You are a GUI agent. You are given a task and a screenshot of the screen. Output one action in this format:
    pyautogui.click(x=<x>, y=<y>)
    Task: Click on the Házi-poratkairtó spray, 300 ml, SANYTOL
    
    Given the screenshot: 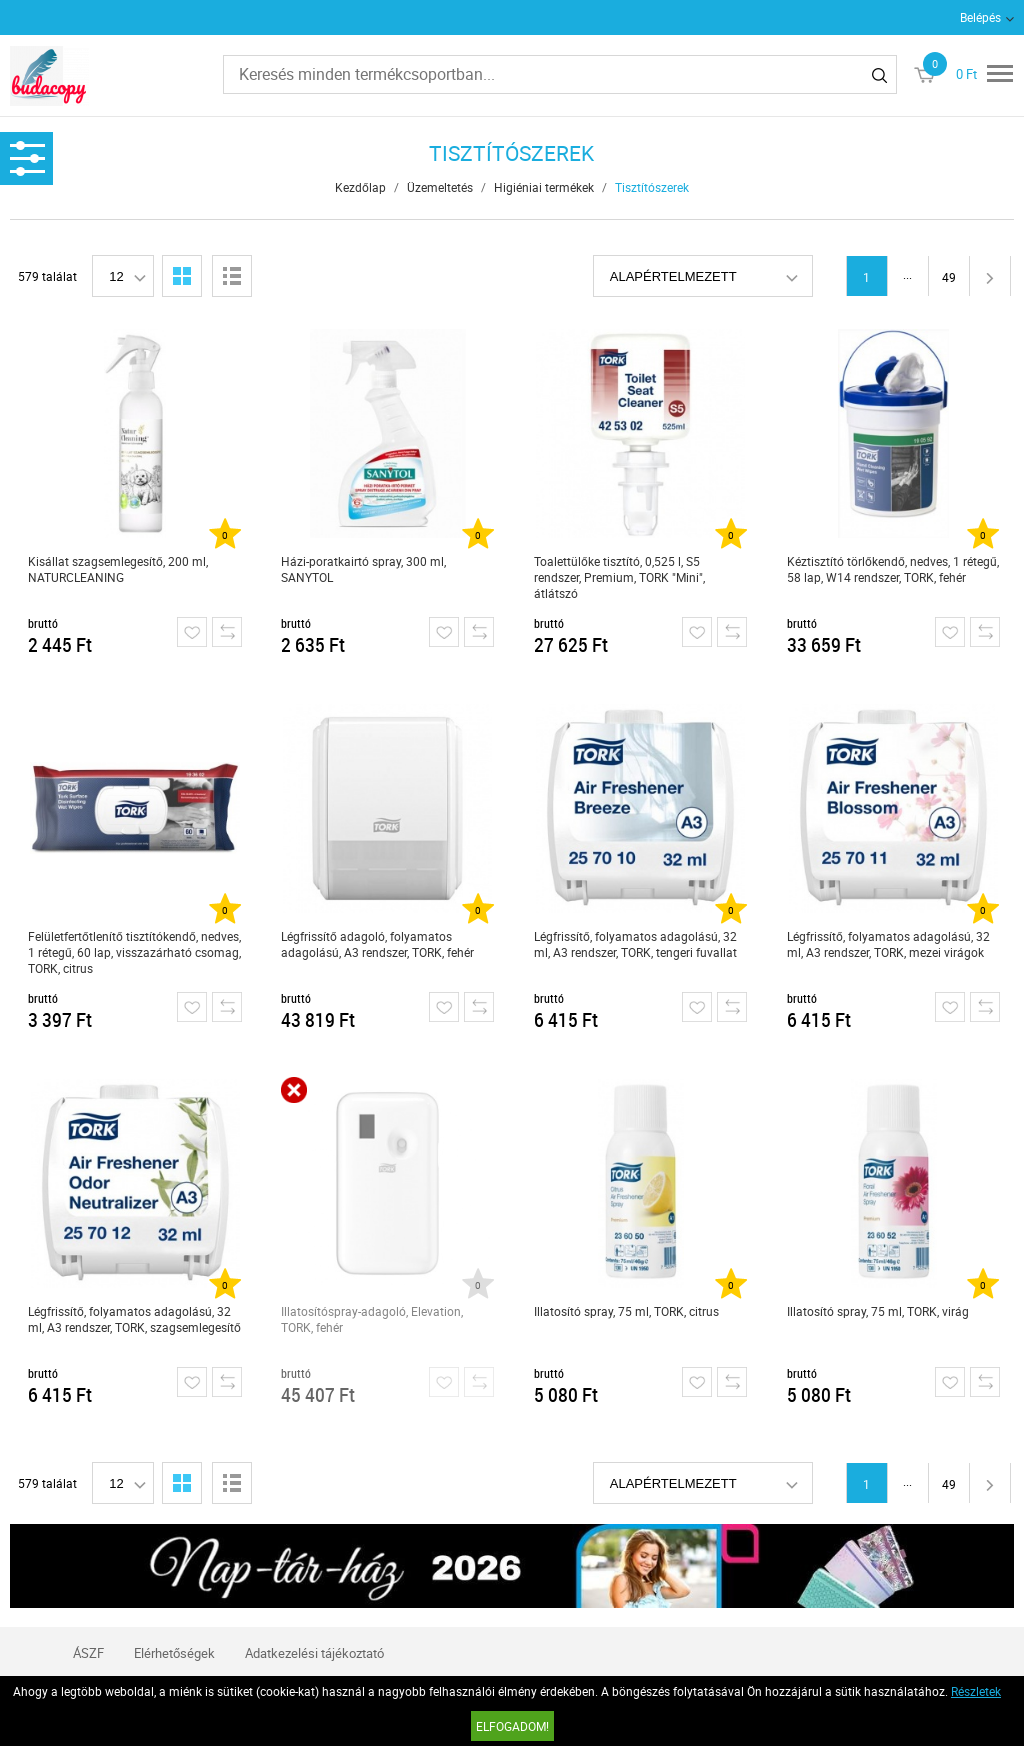 What is the action you would take?
    pyautogui.click(x=363, y=569)
    